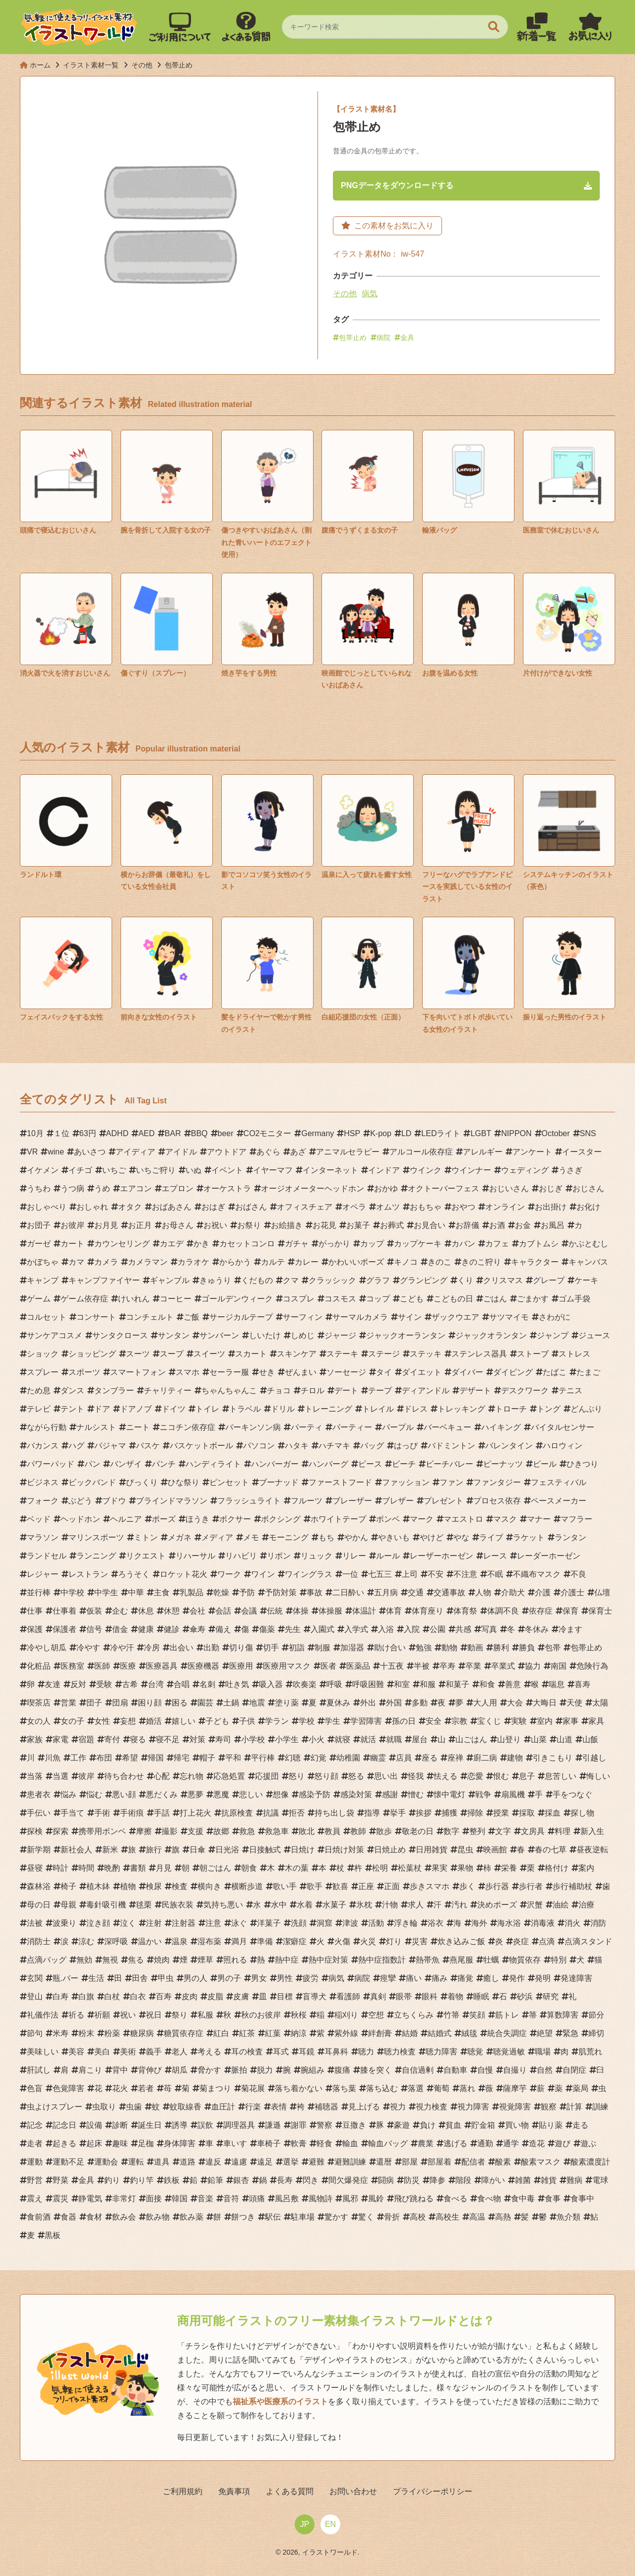 The width and height of the screenshot is (635, 2576). Describe the element at coordinates (588, 1135) in the screenshot. I see `SNS` at that location.